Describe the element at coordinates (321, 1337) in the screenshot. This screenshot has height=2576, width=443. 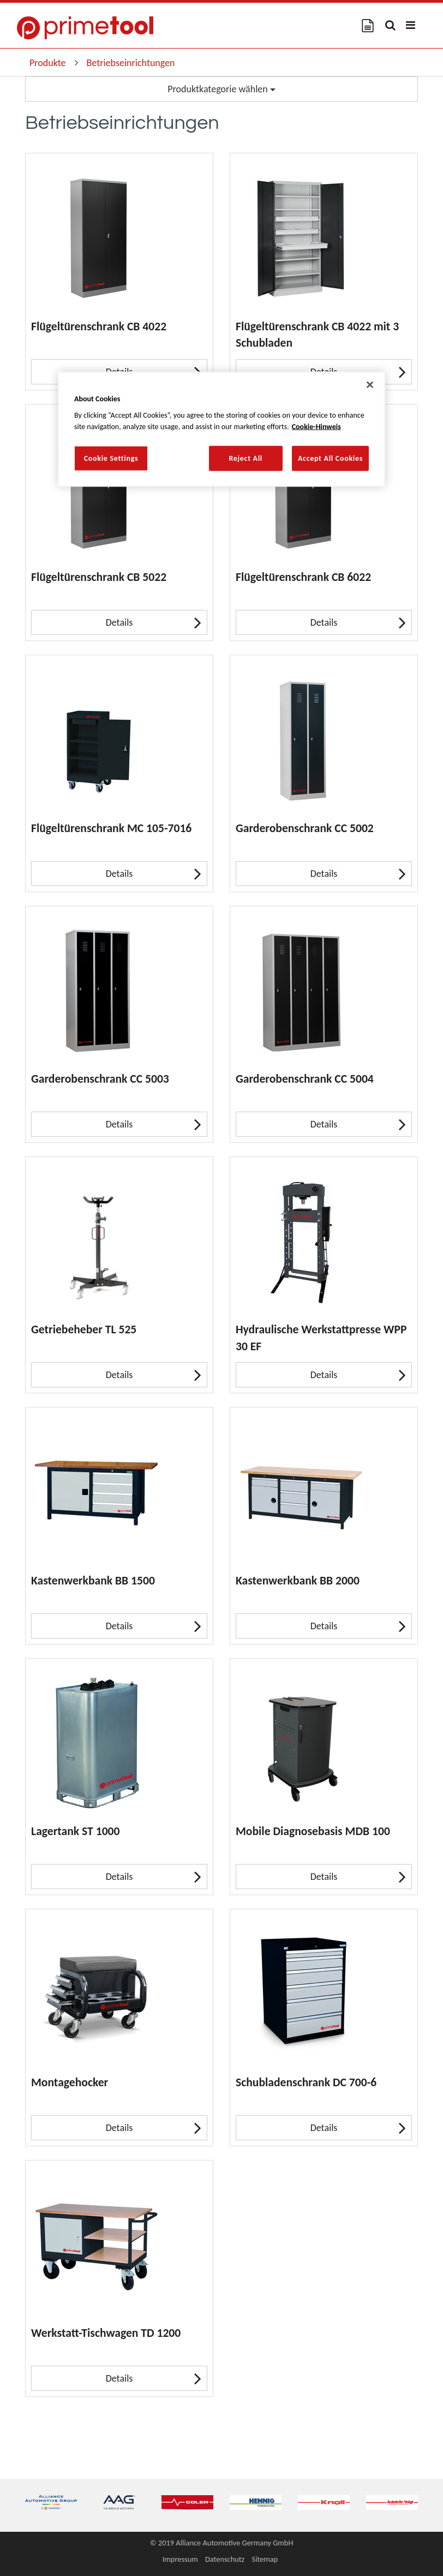
I see `Hydraulische Werkstattpresse WPP 30 EF` at that location.